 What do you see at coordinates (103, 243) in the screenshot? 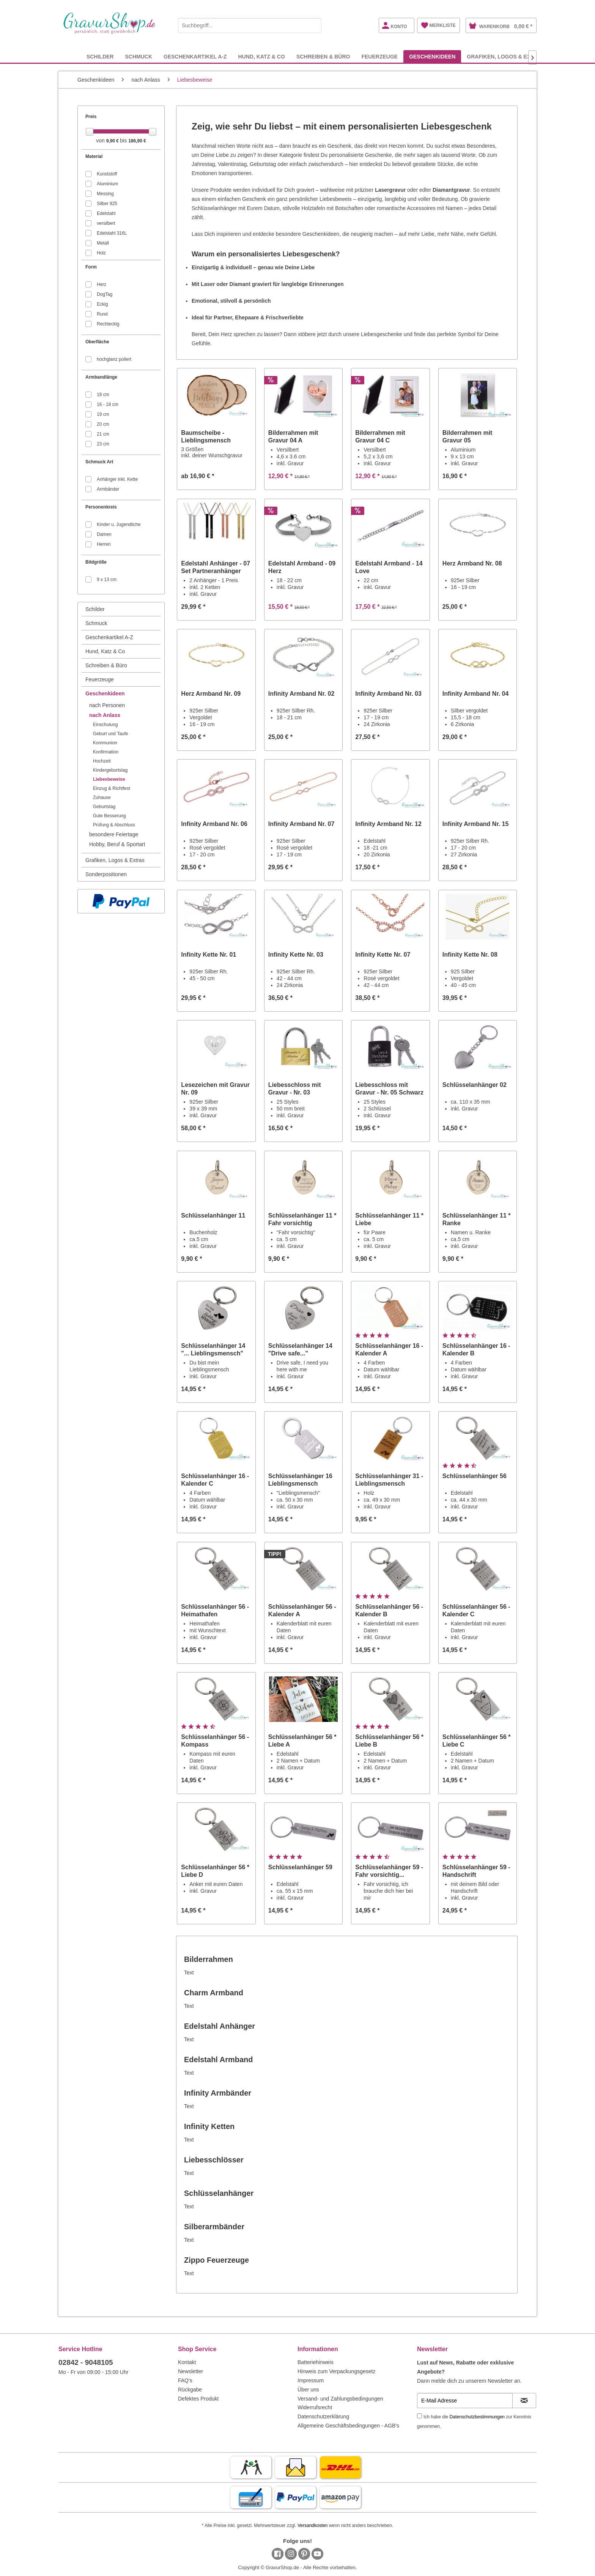
I see `Metall` at bounding box center [103, 243].